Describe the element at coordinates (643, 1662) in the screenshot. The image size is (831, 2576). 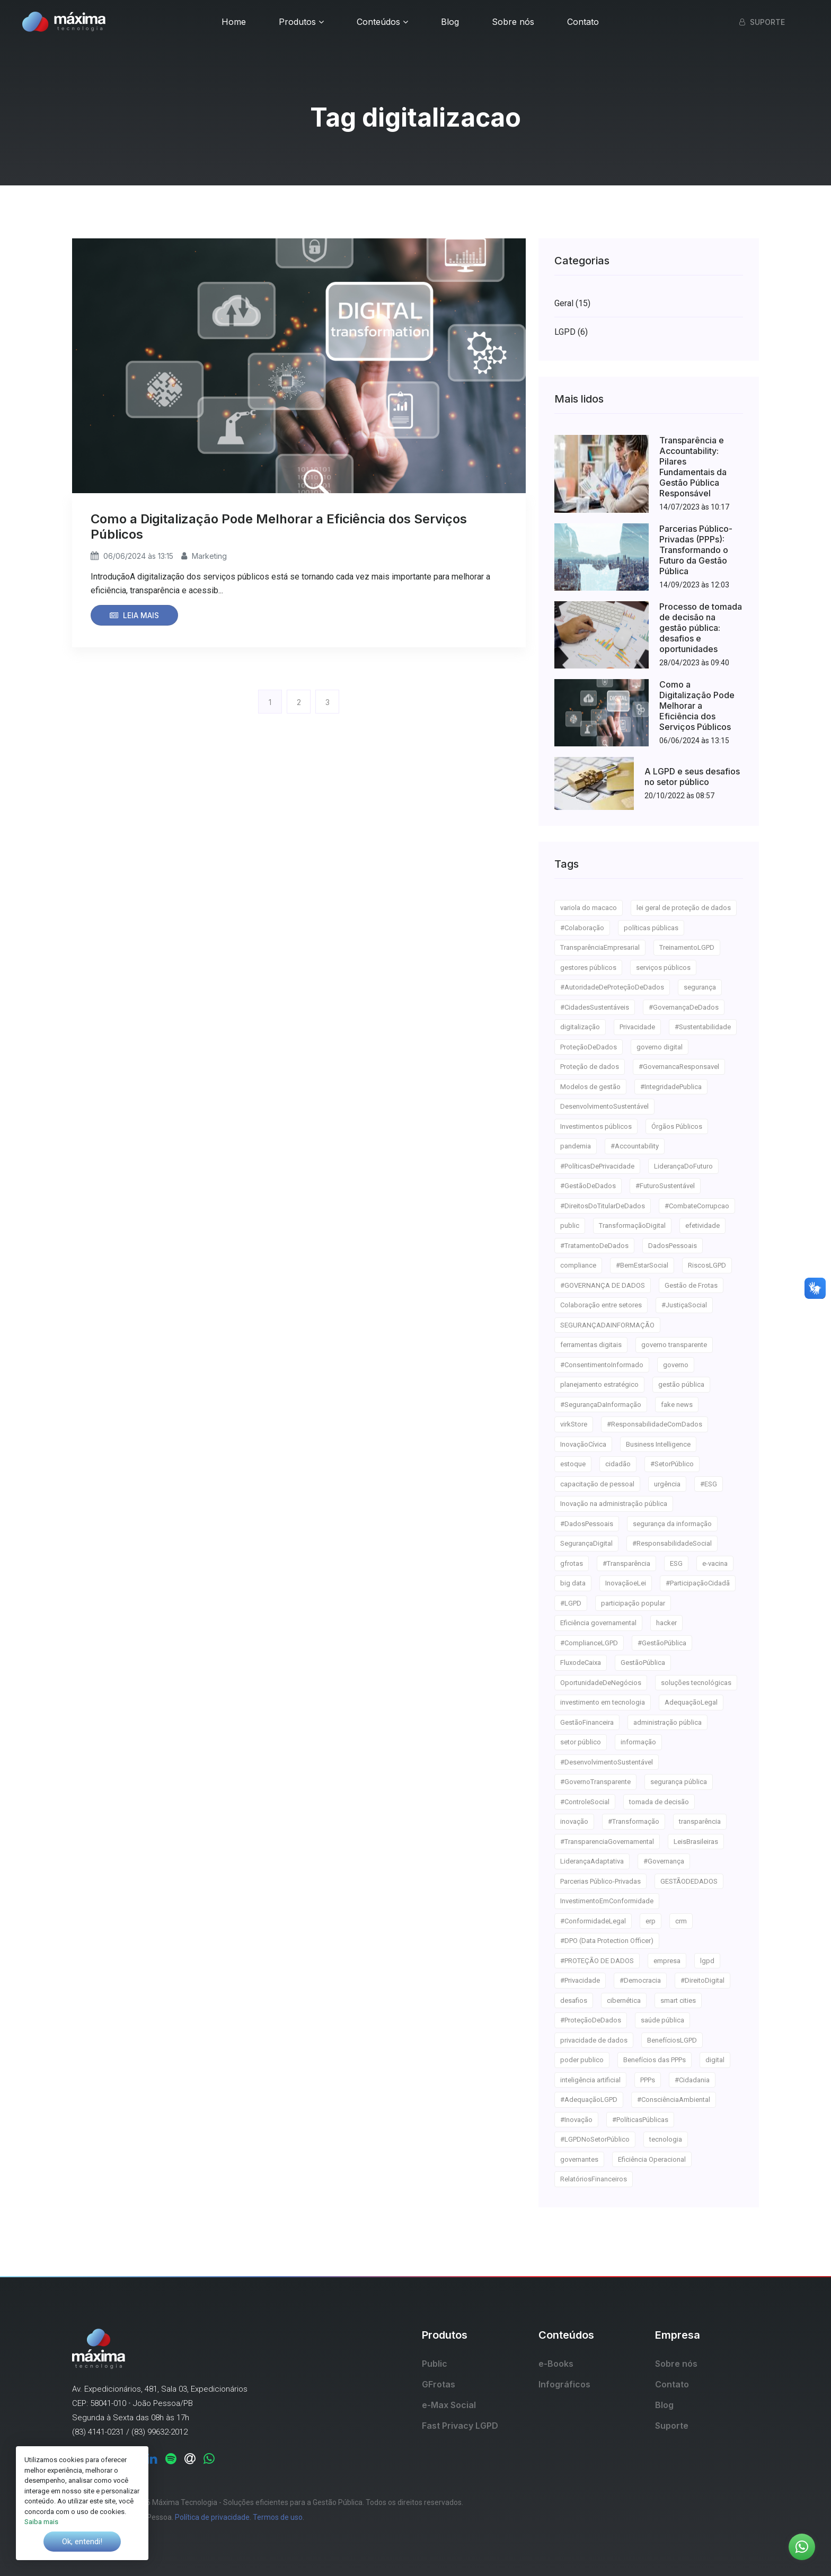
I see `GestãoPública` at that location.